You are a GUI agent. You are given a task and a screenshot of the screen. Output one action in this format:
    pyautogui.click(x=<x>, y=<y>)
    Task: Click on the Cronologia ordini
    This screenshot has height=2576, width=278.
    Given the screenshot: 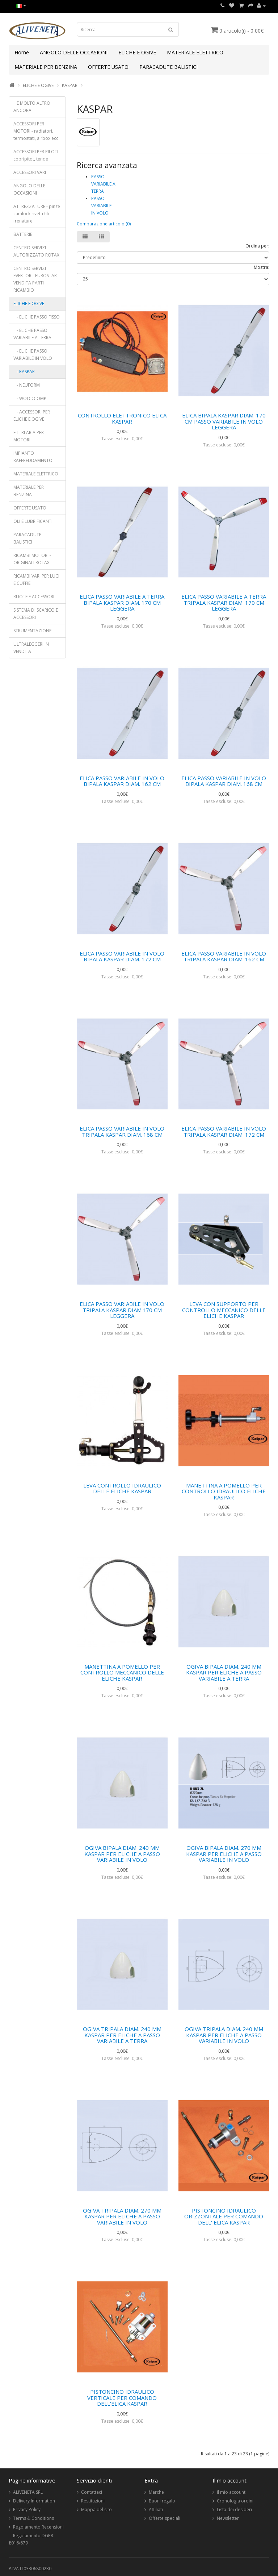 What is the action you would take?
    pyautogui.click(x=235, y=2501)
    